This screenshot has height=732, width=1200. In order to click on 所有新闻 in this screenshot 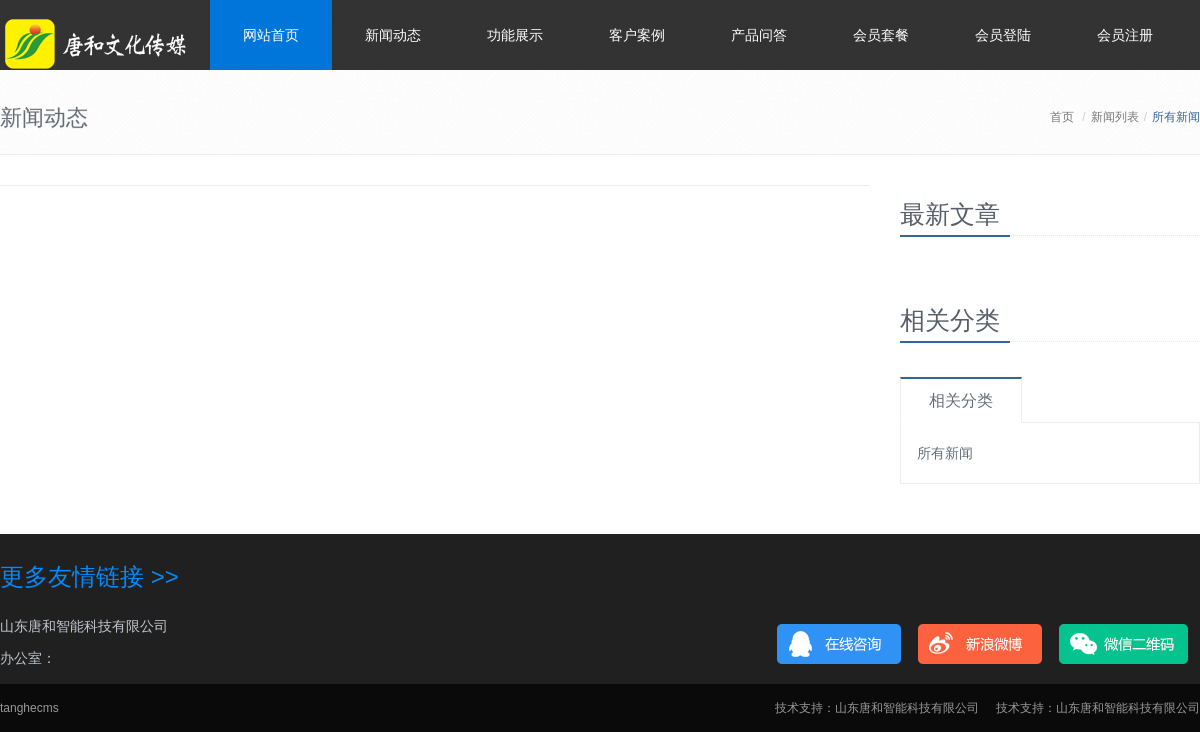, I will do `click(945, 453)`.